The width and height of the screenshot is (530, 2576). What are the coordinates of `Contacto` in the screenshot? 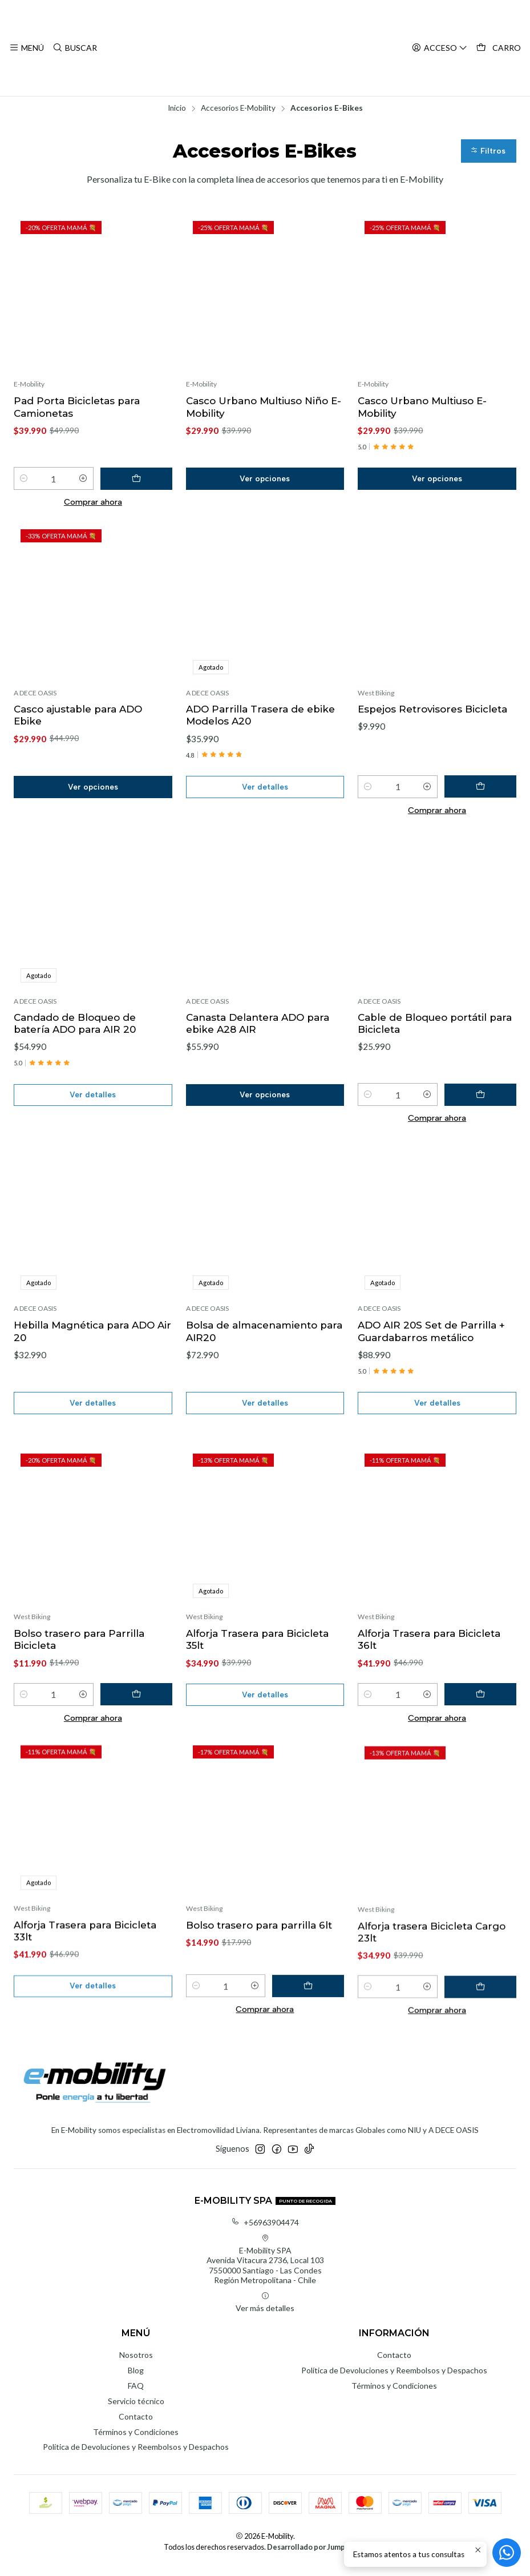 It's located at (136, 2425).